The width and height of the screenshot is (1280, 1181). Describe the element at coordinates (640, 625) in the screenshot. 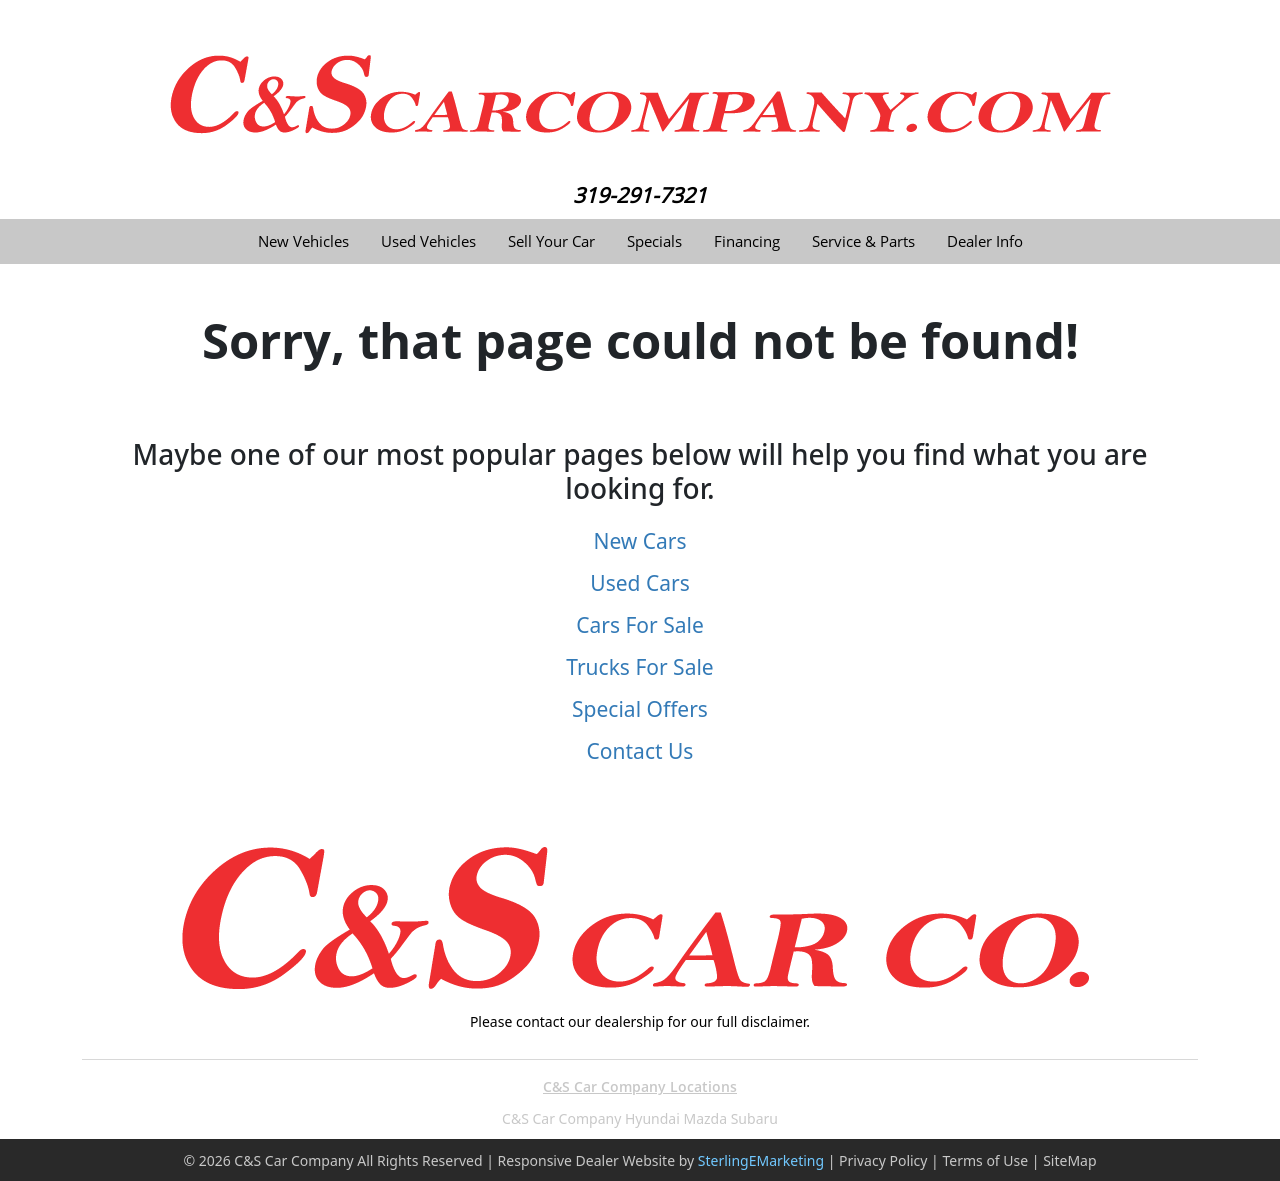

I see `Cars For Sale` at that location.